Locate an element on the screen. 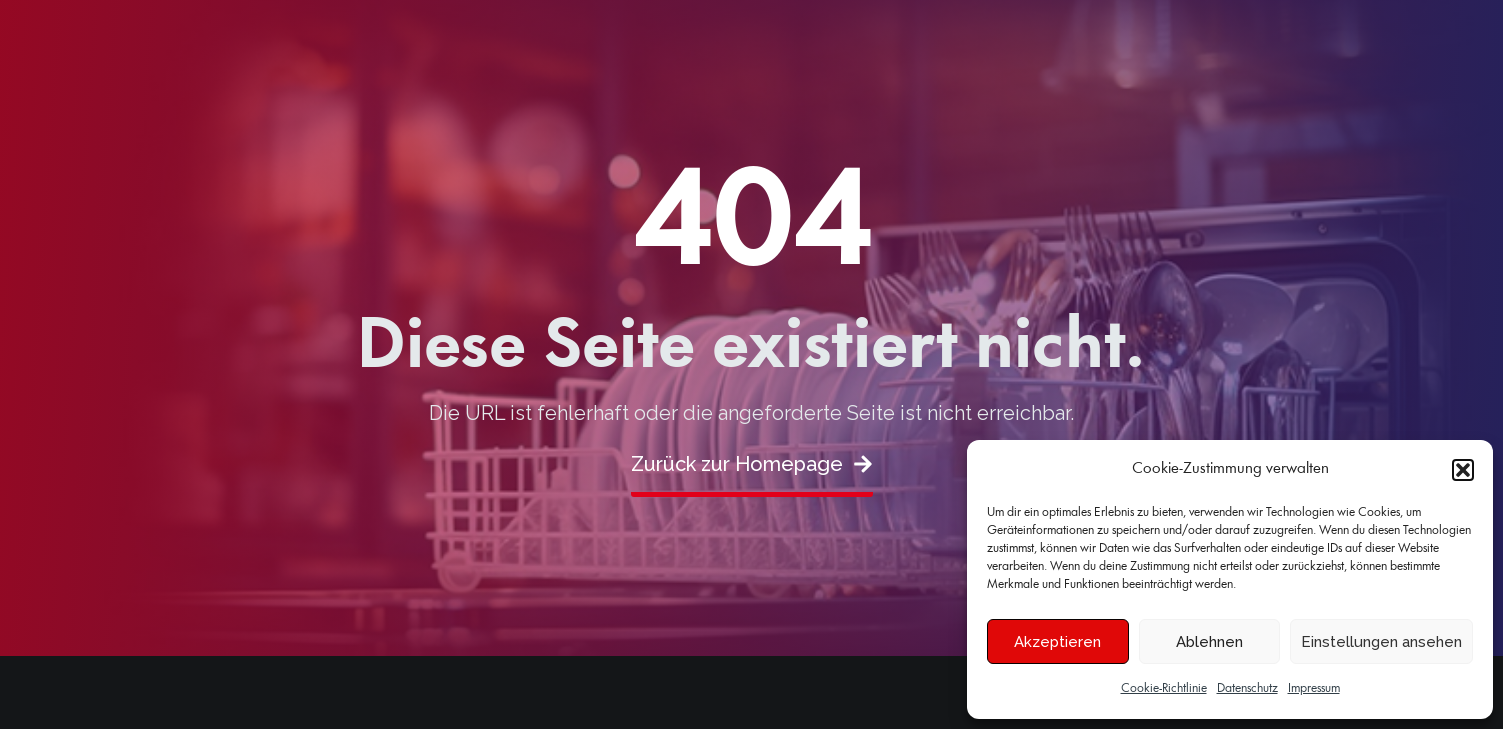  Einstellungen ansehen is located at coordinates (1381, 642).